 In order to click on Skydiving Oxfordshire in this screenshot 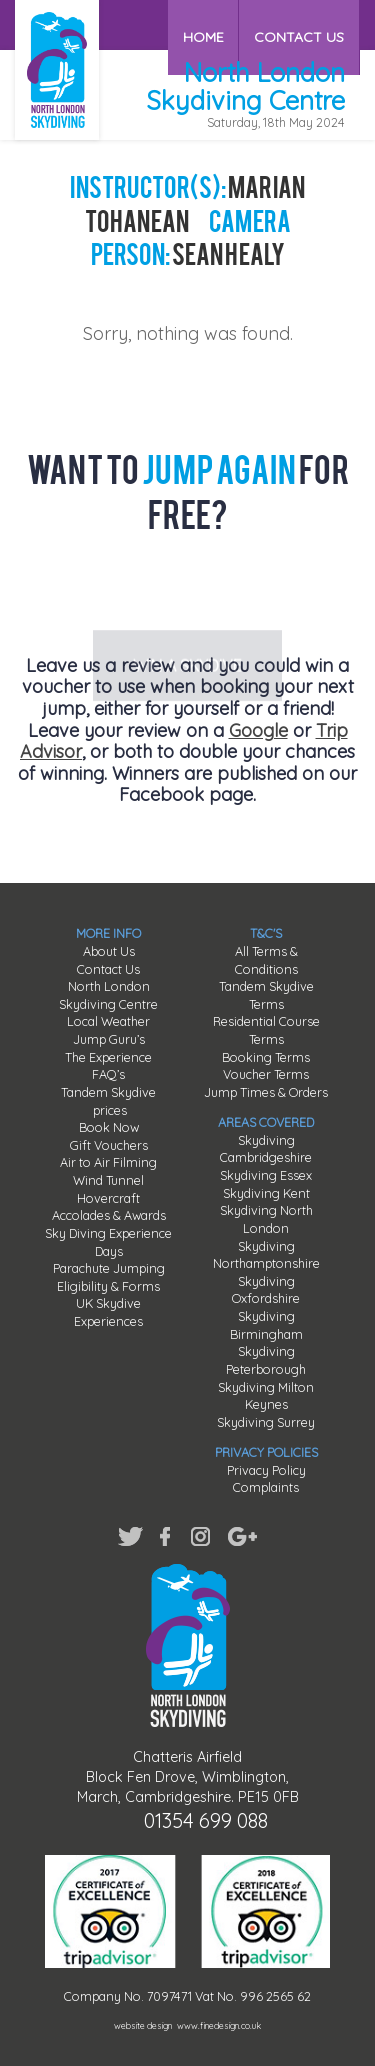, I will do `click(266, 1290)`.